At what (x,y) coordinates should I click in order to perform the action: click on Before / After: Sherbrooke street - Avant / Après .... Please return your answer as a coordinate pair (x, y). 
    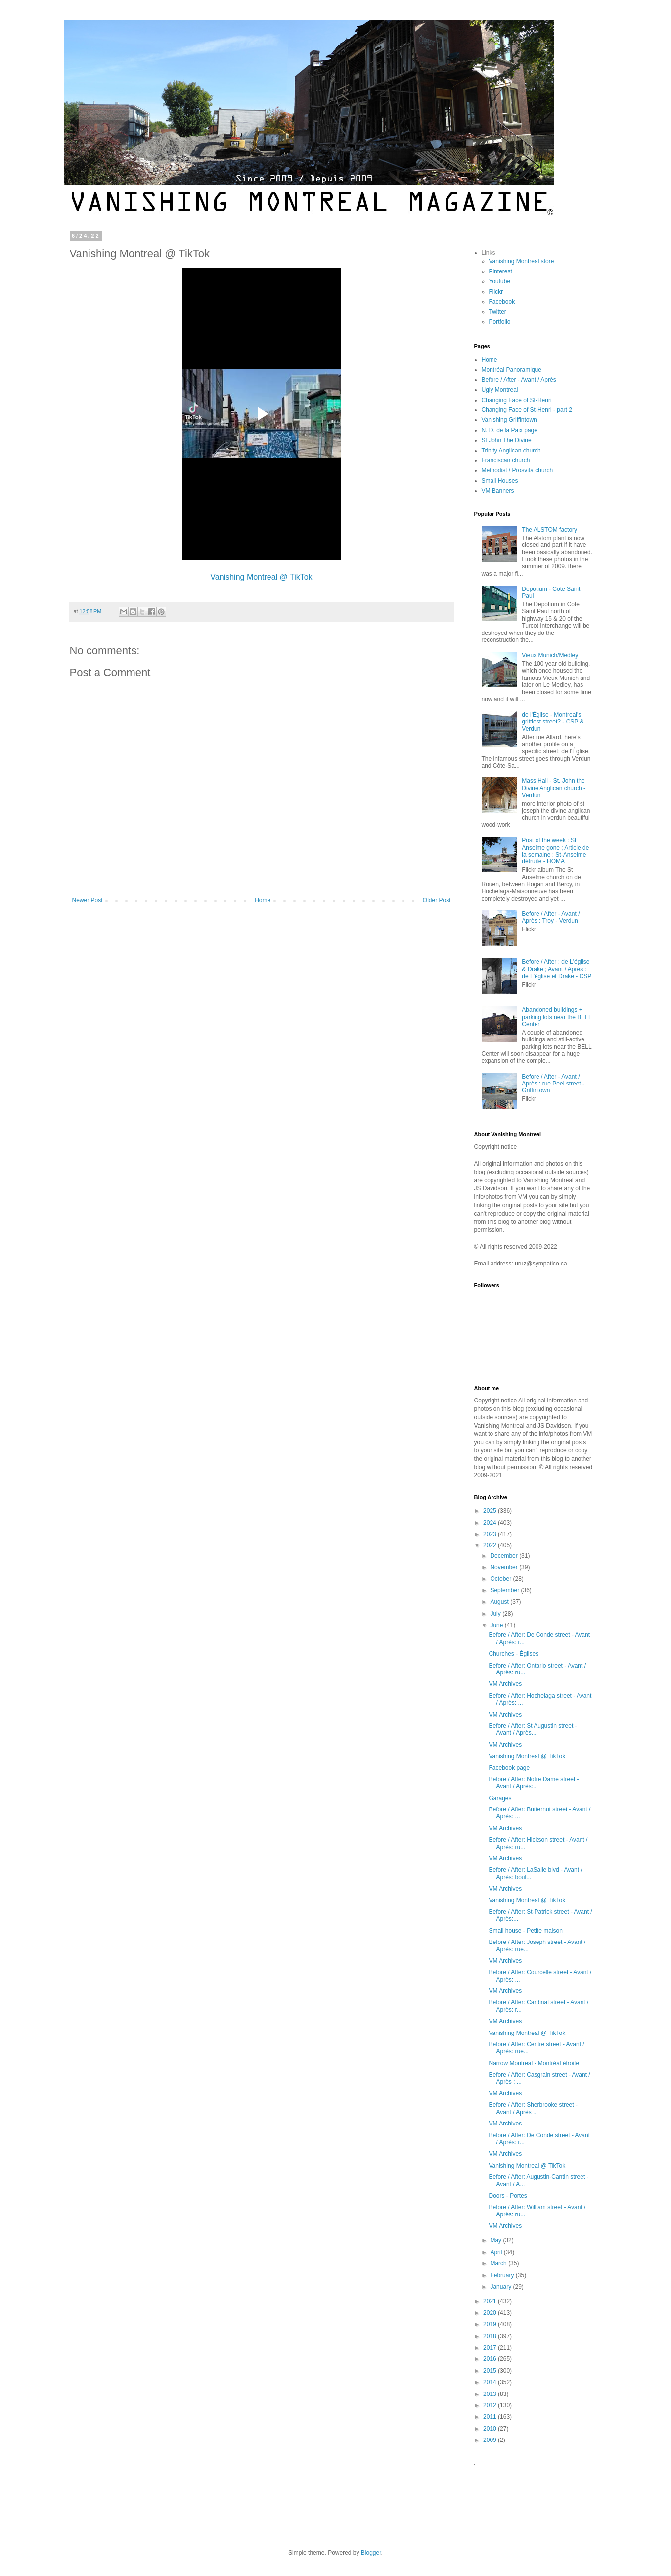
    Looking at the image, I should click on (533, 2108).